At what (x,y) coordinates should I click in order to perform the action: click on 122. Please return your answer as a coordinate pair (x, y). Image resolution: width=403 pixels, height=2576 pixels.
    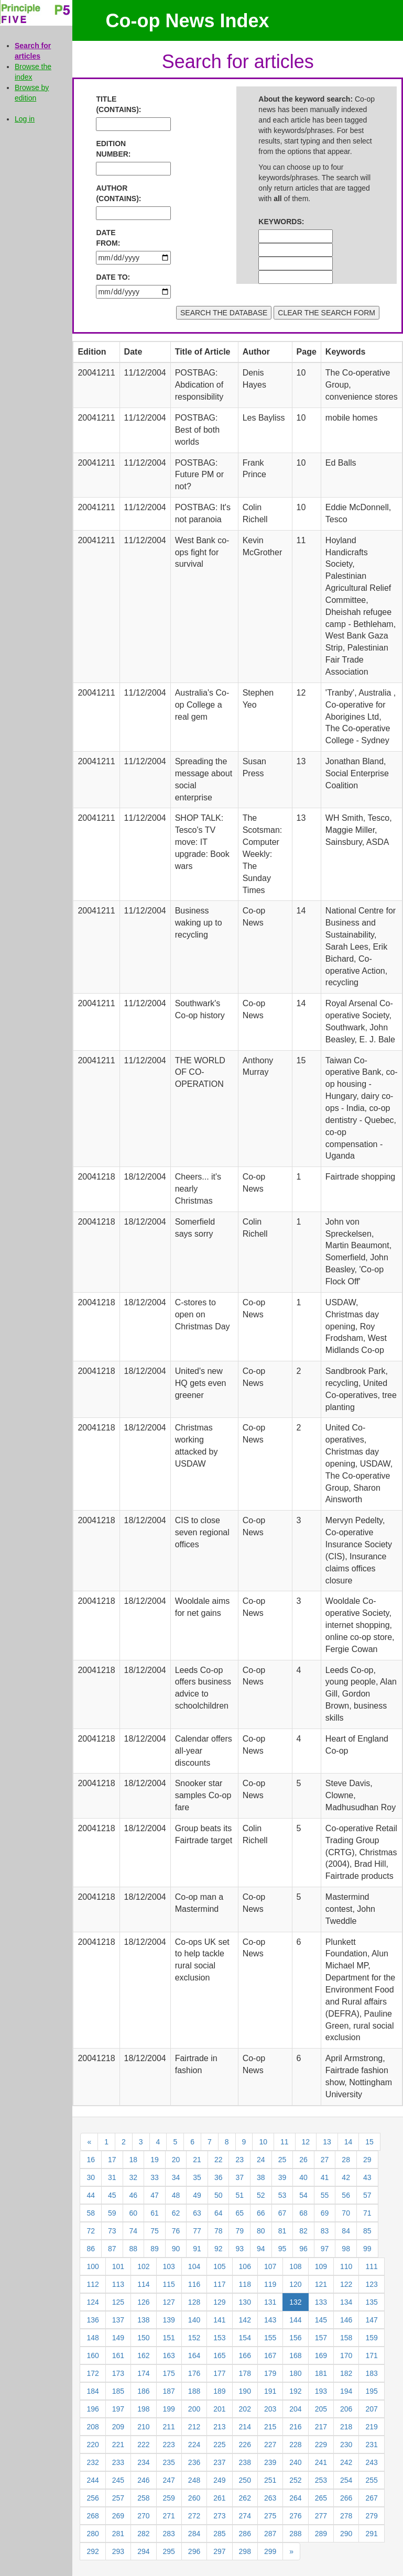
    Looking at the image, I should click on (346, 2284).